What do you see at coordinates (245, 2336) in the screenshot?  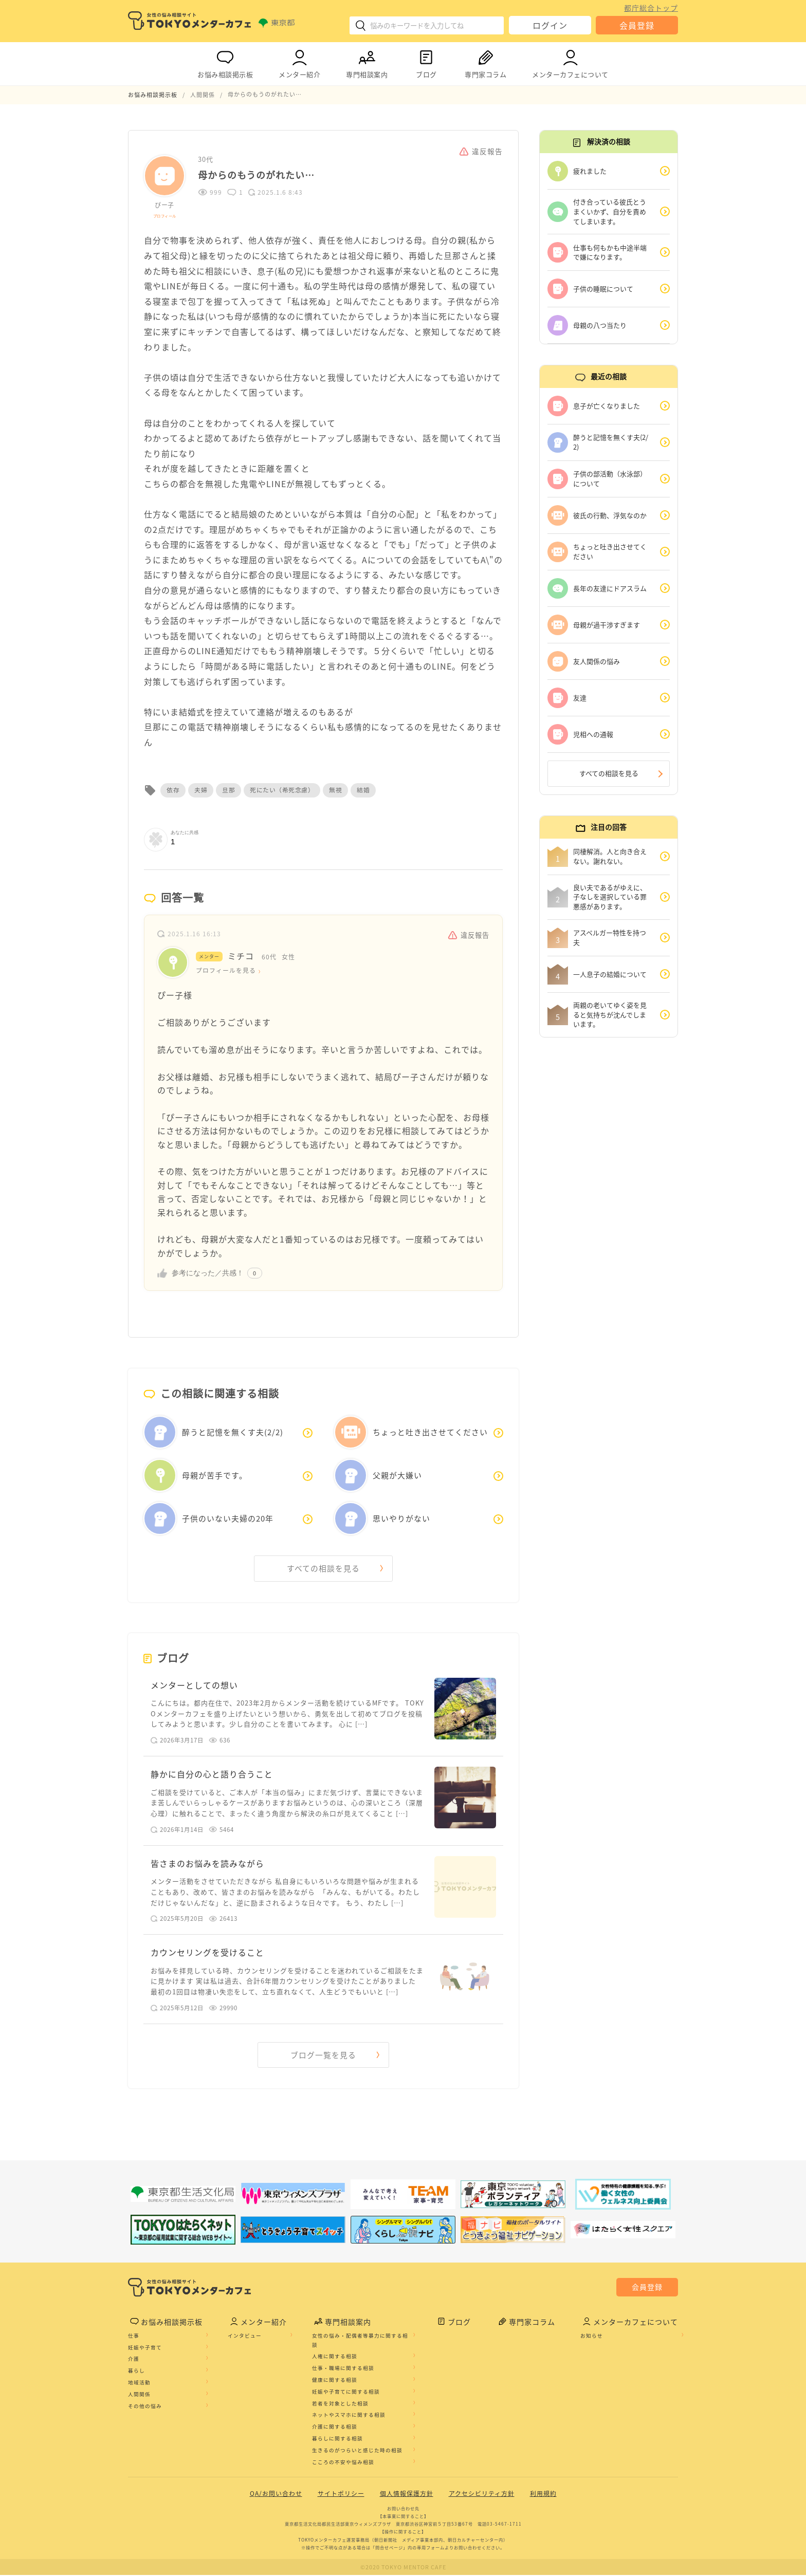 I see `インタビュー` at bounding box center [245, 2336].